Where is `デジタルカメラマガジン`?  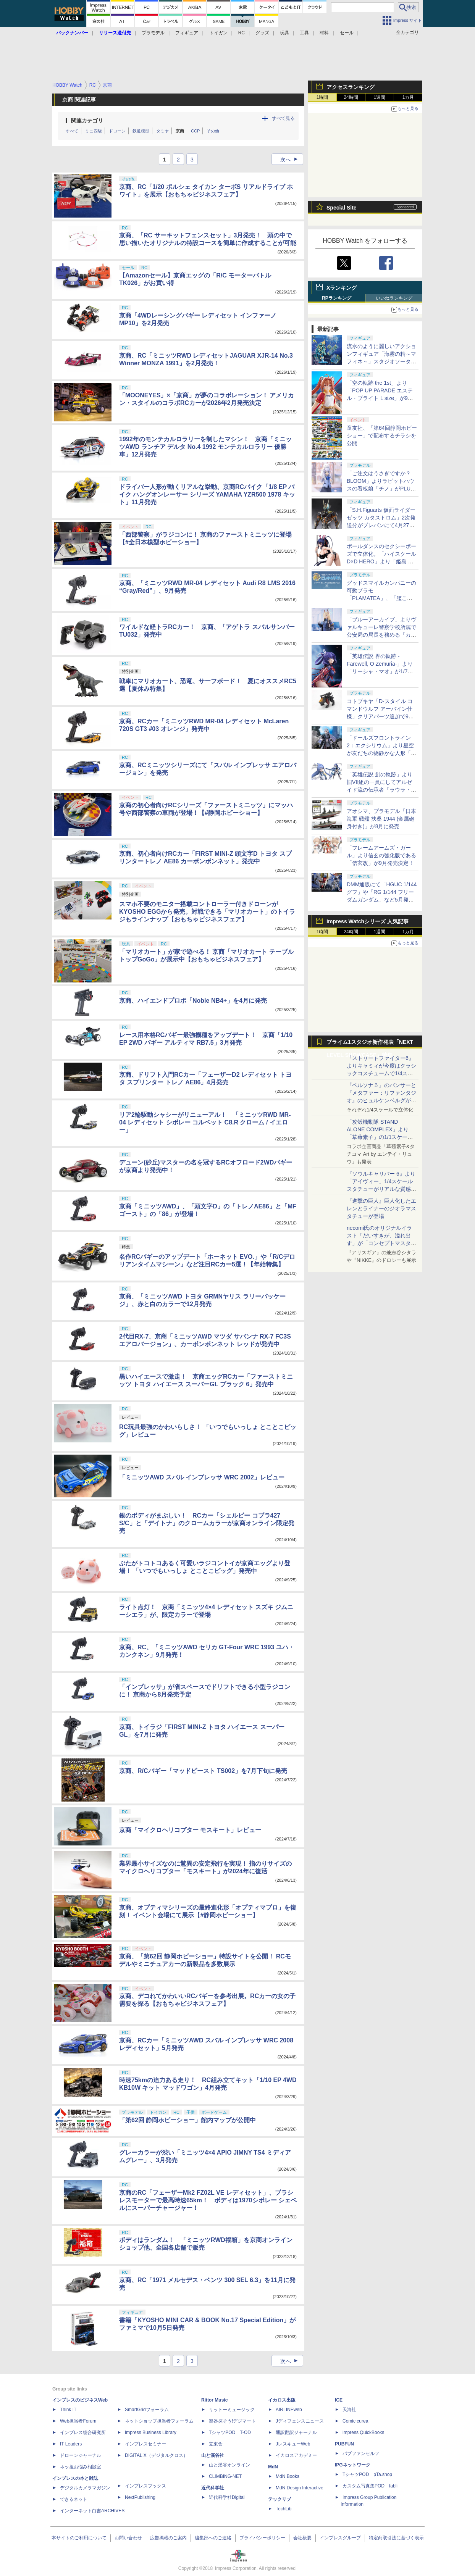
デジタルカメラマガジン is located at coordinates (85, 2488).